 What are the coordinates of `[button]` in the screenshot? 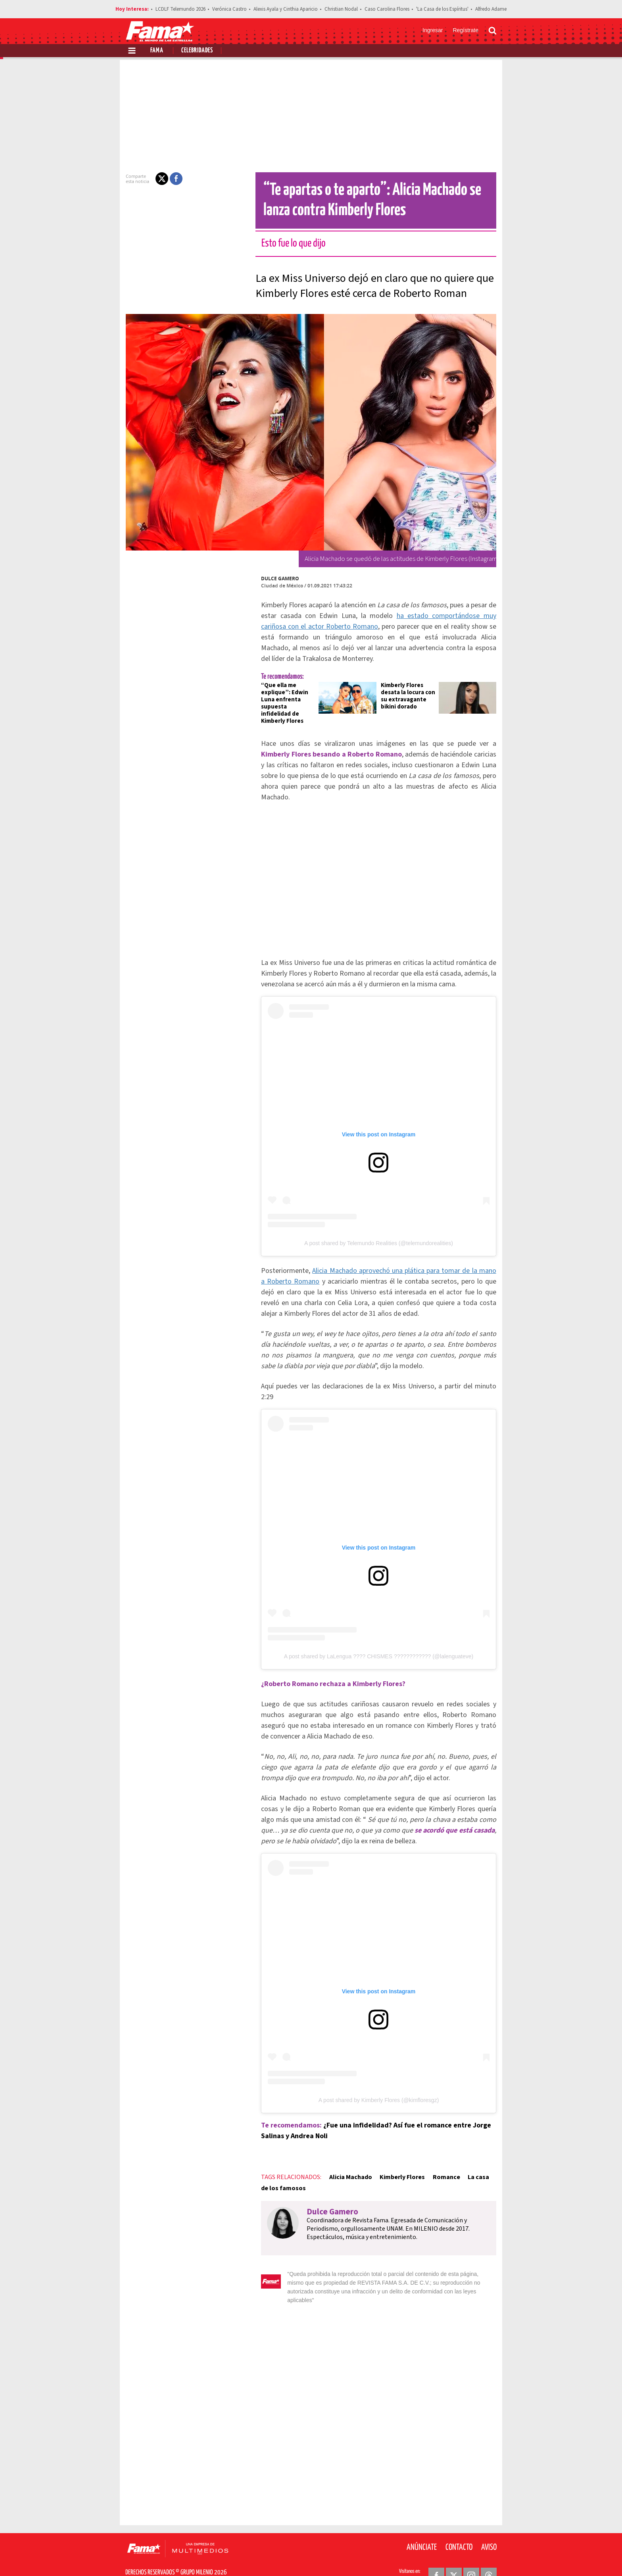 It's located at (157, 178).